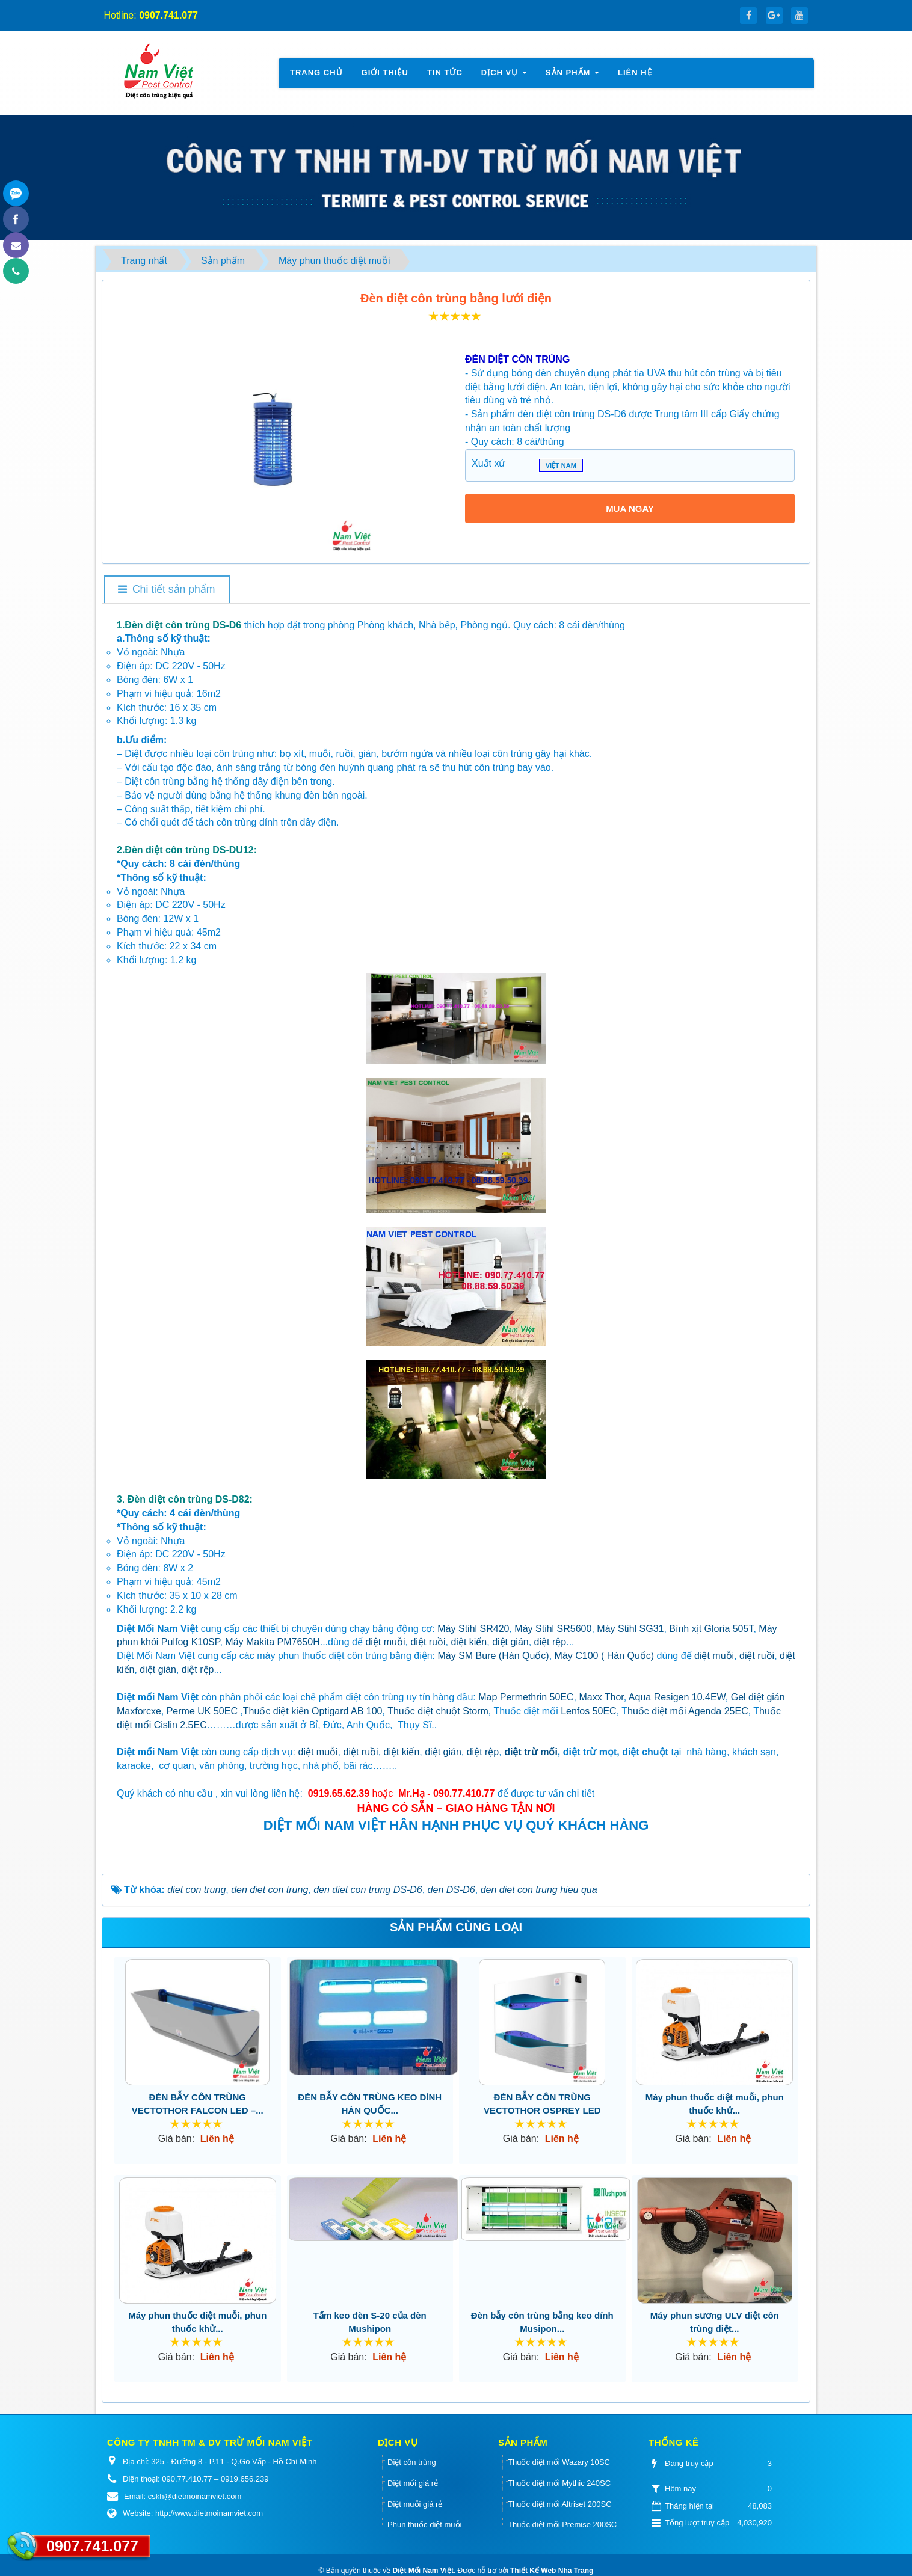  What do you see at coordinates (313, 1711) in the screenshot?
I see `Thuốc diệt kiến Optigard AB 100` at bounding box center [313, 1711].